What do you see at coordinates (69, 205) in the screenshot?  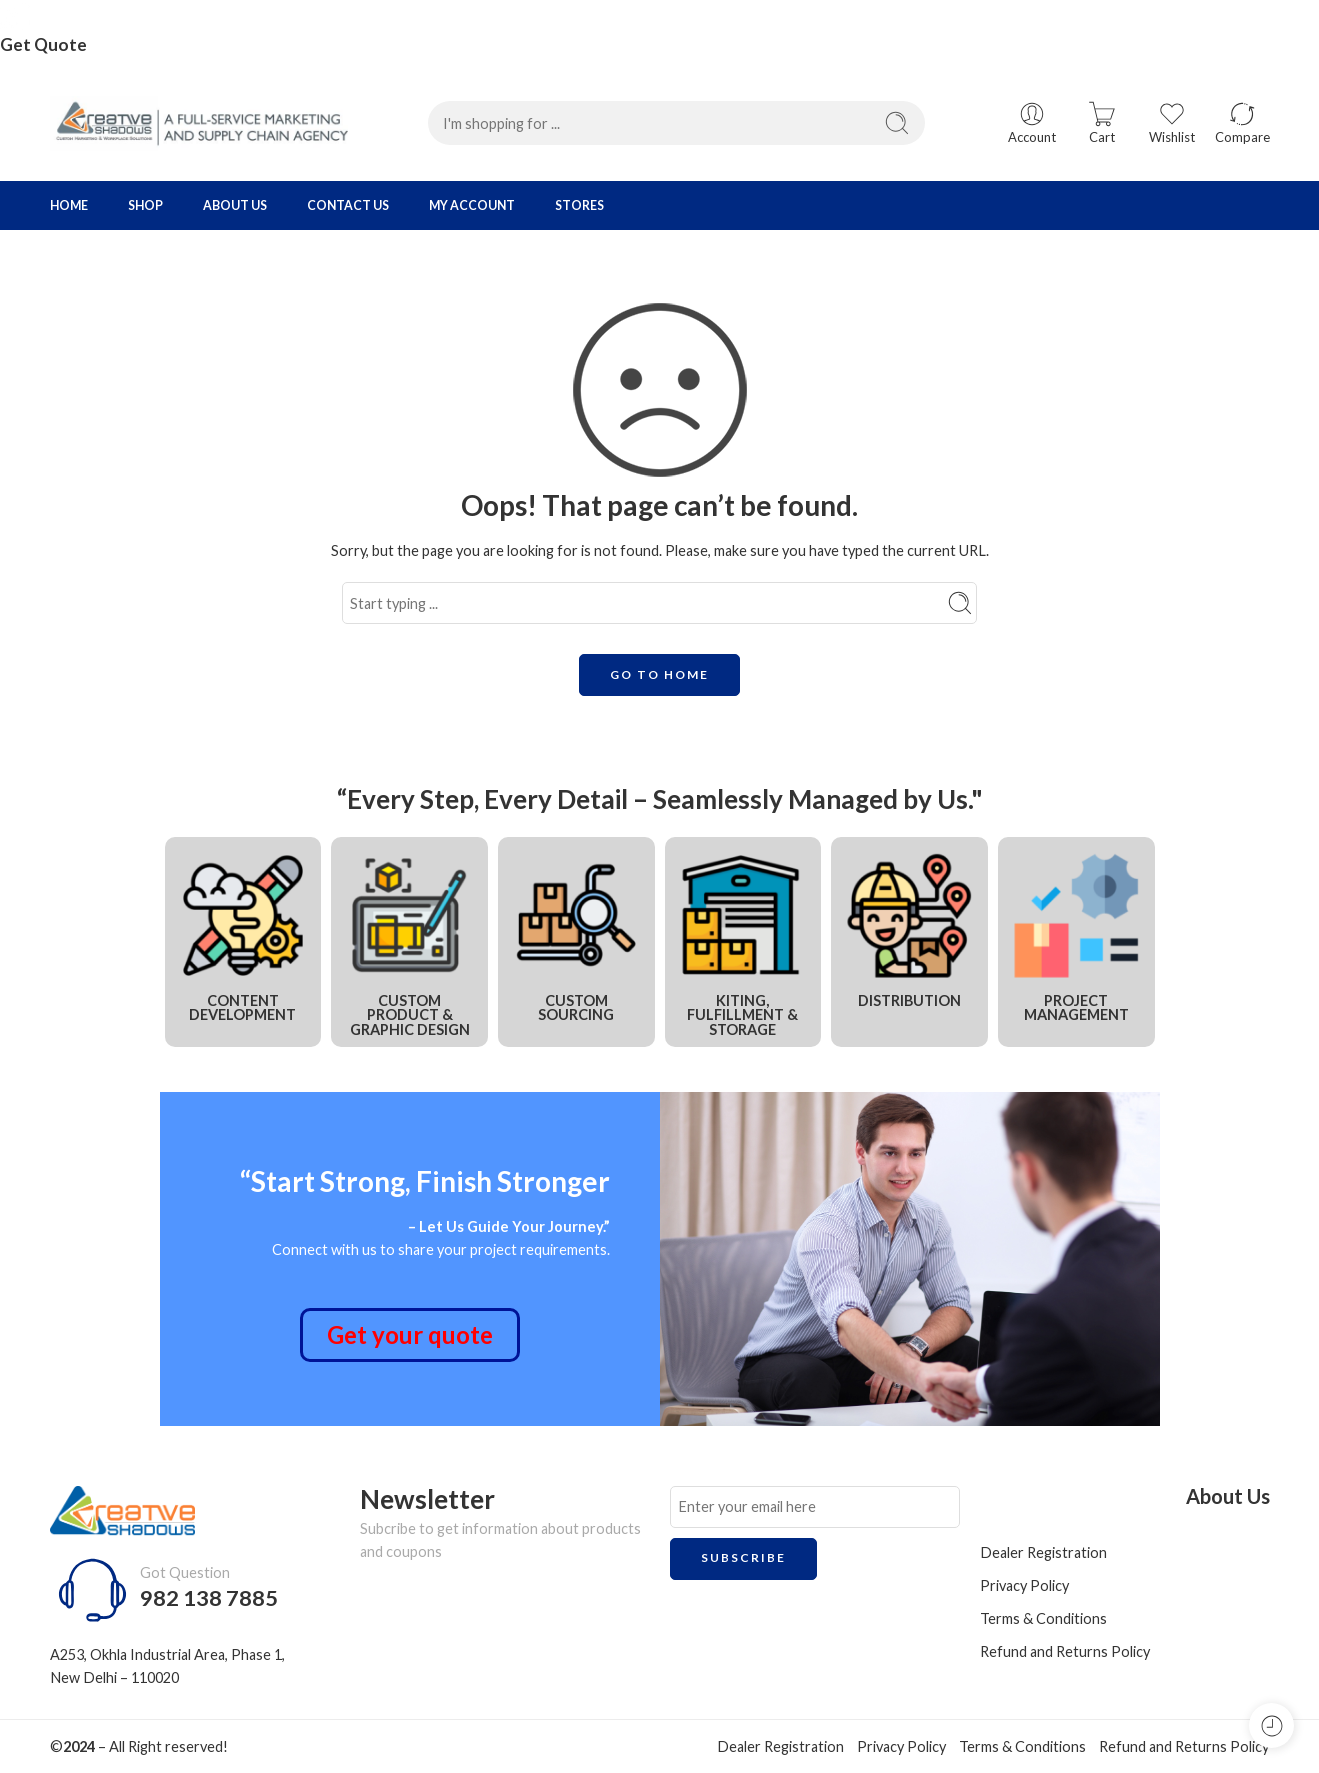 I see `HOME` at bounding box center [69, 205].